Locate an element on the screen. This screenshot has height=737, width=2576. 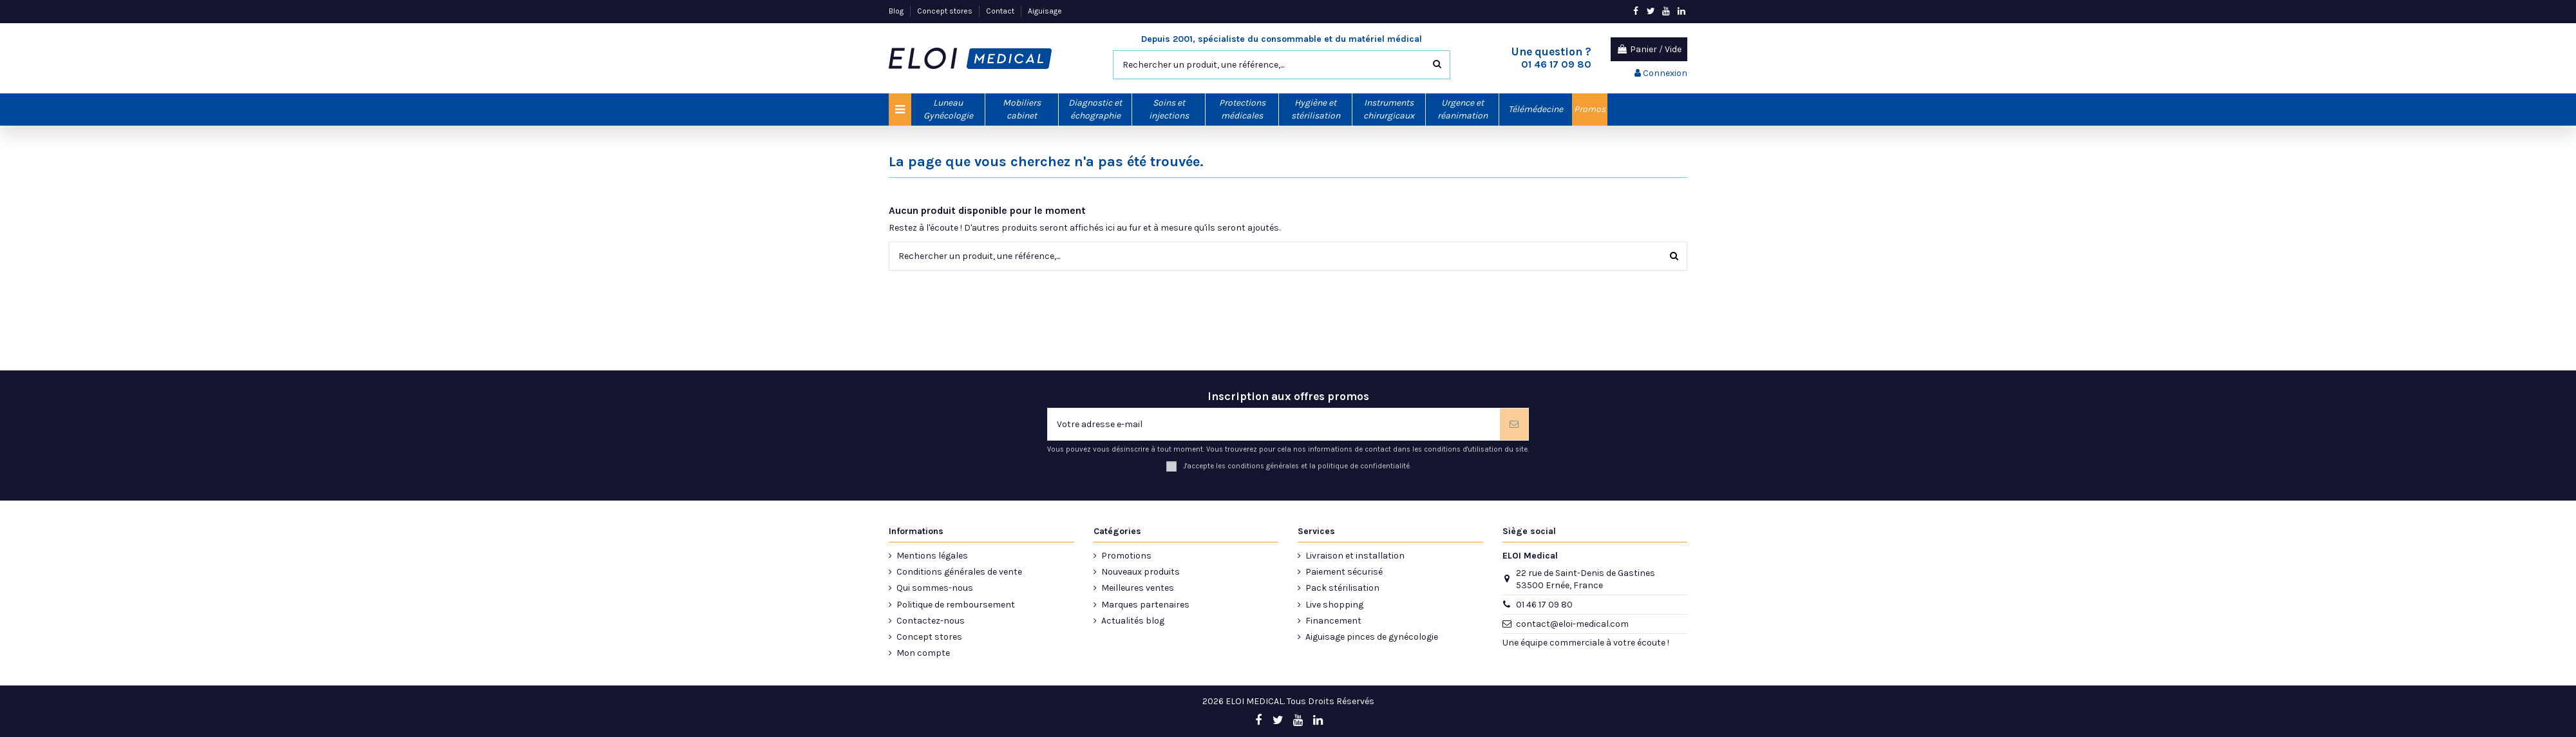
contact@eloi-medical.com is located at coordinates (1572, 623).